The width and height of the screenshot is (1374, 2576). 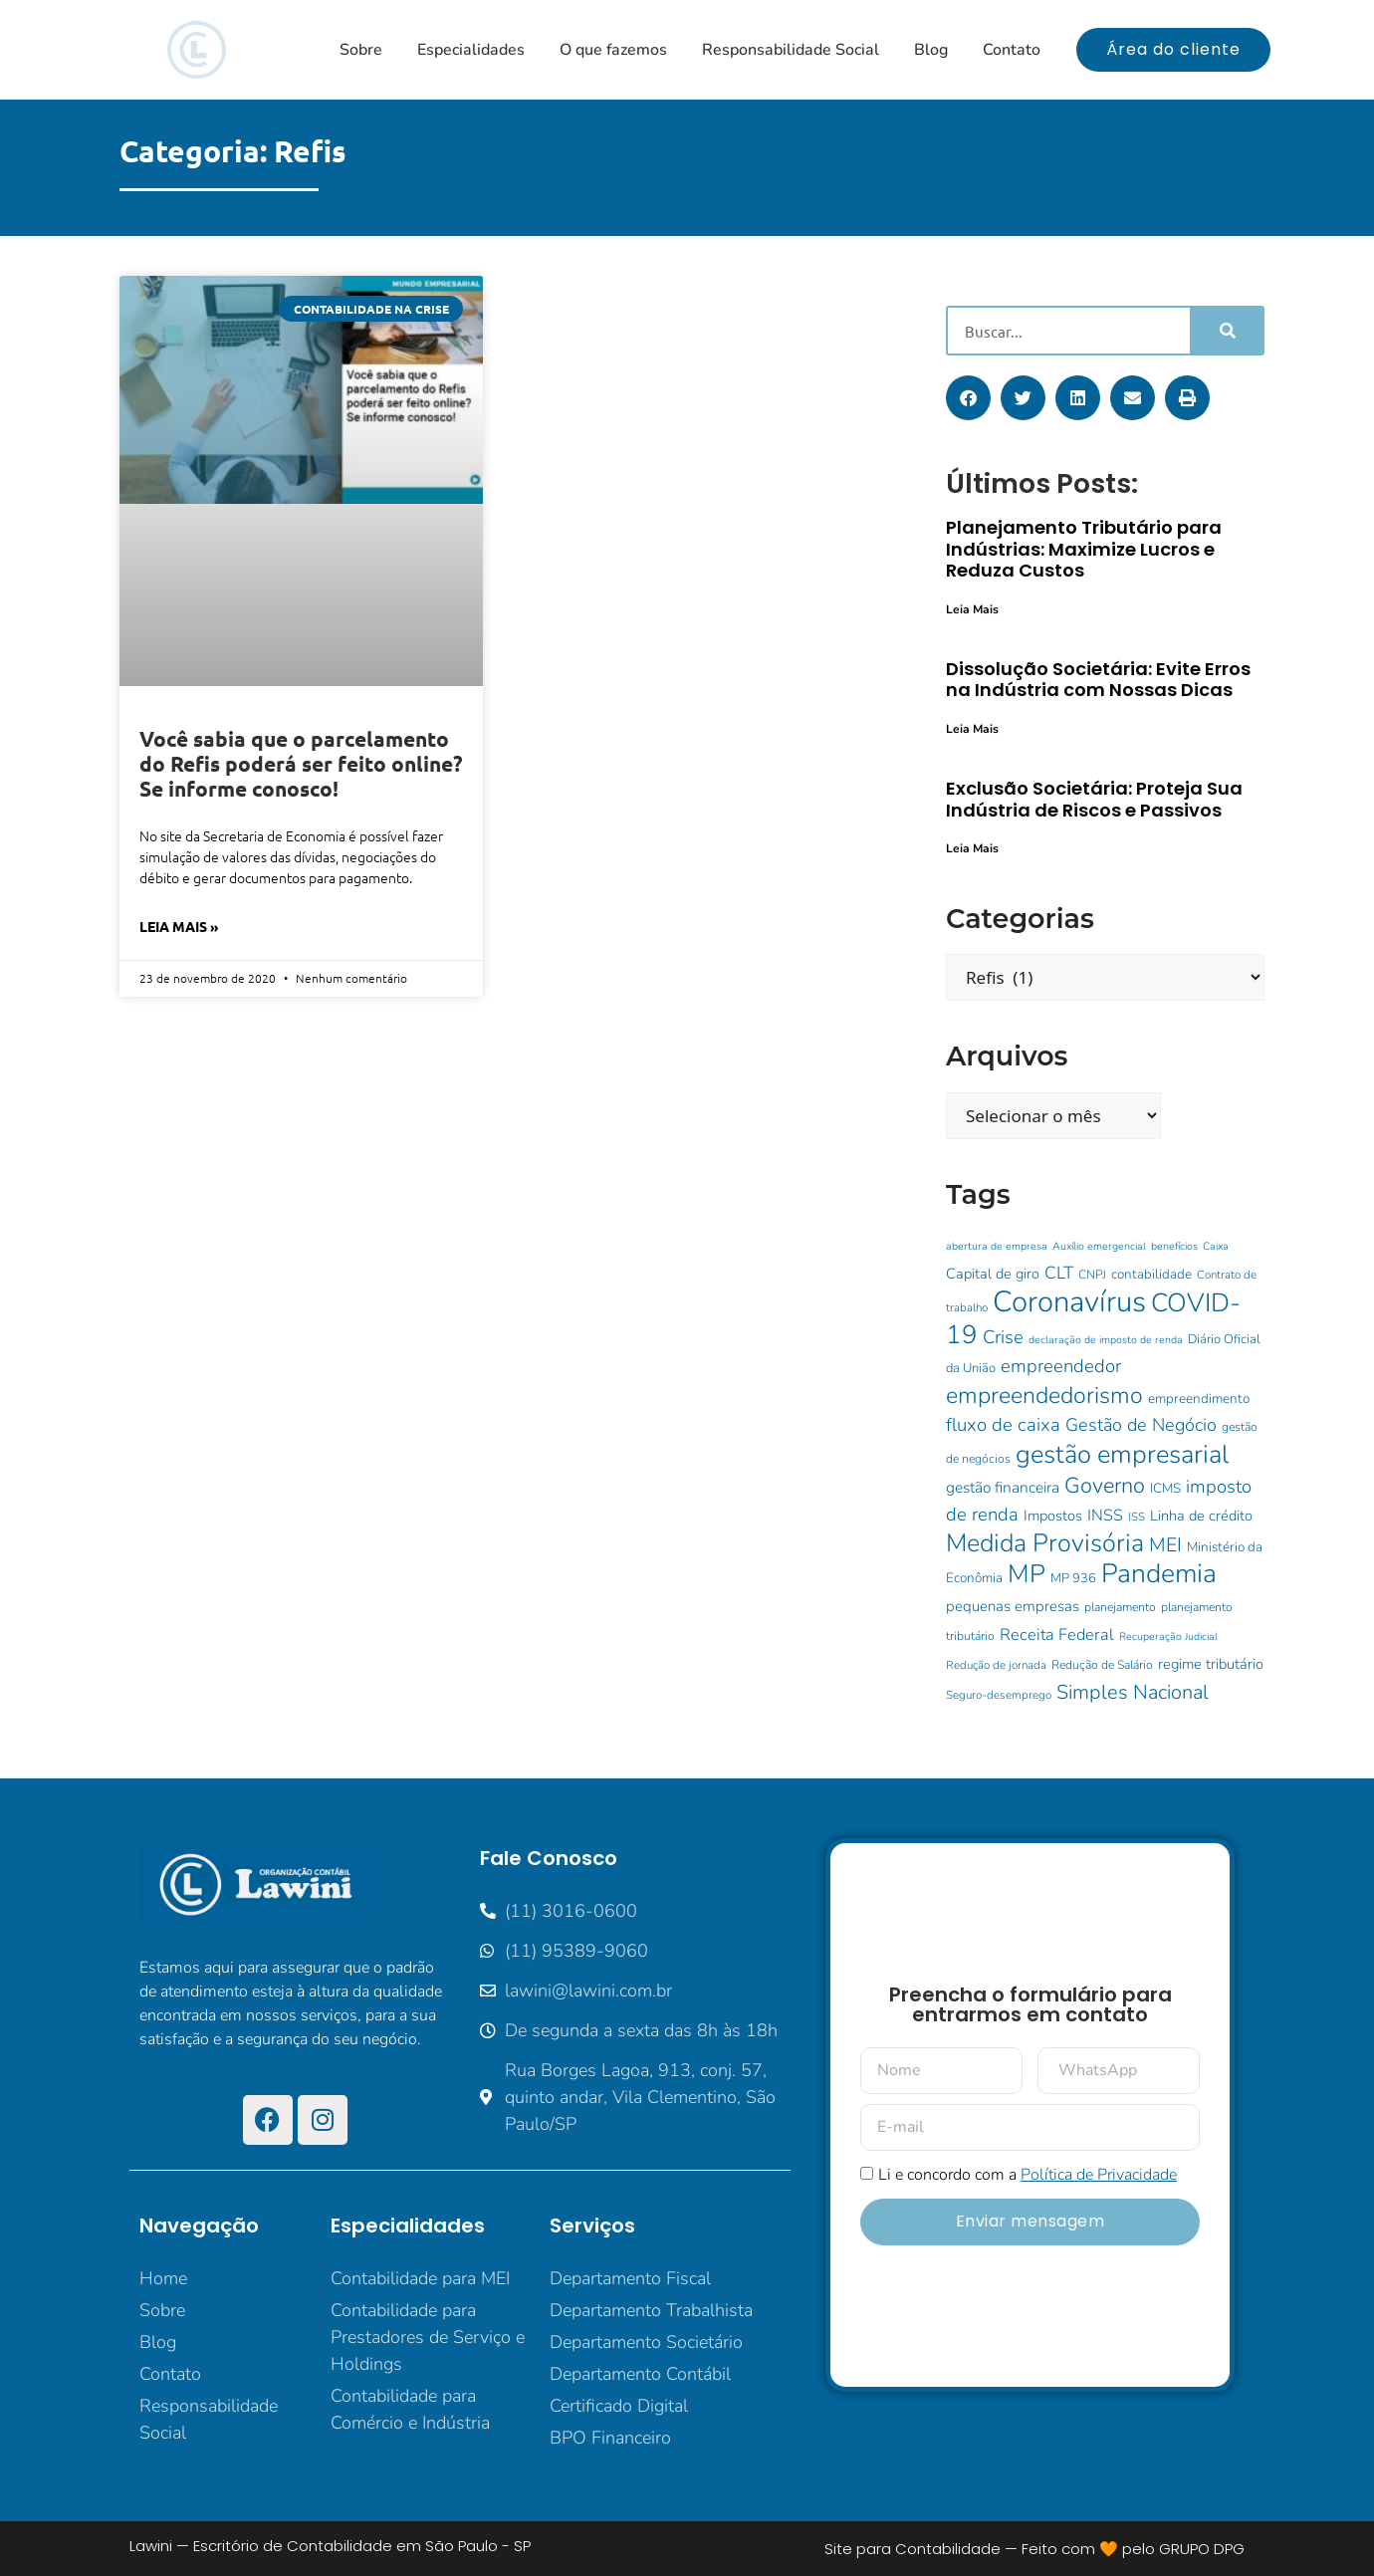 What do you see at coordinates (996, 1665) in the screenshot?
I see `Redução de jornada [Redução de jornada (9 itens)]` at bounding box center [996, 1665].